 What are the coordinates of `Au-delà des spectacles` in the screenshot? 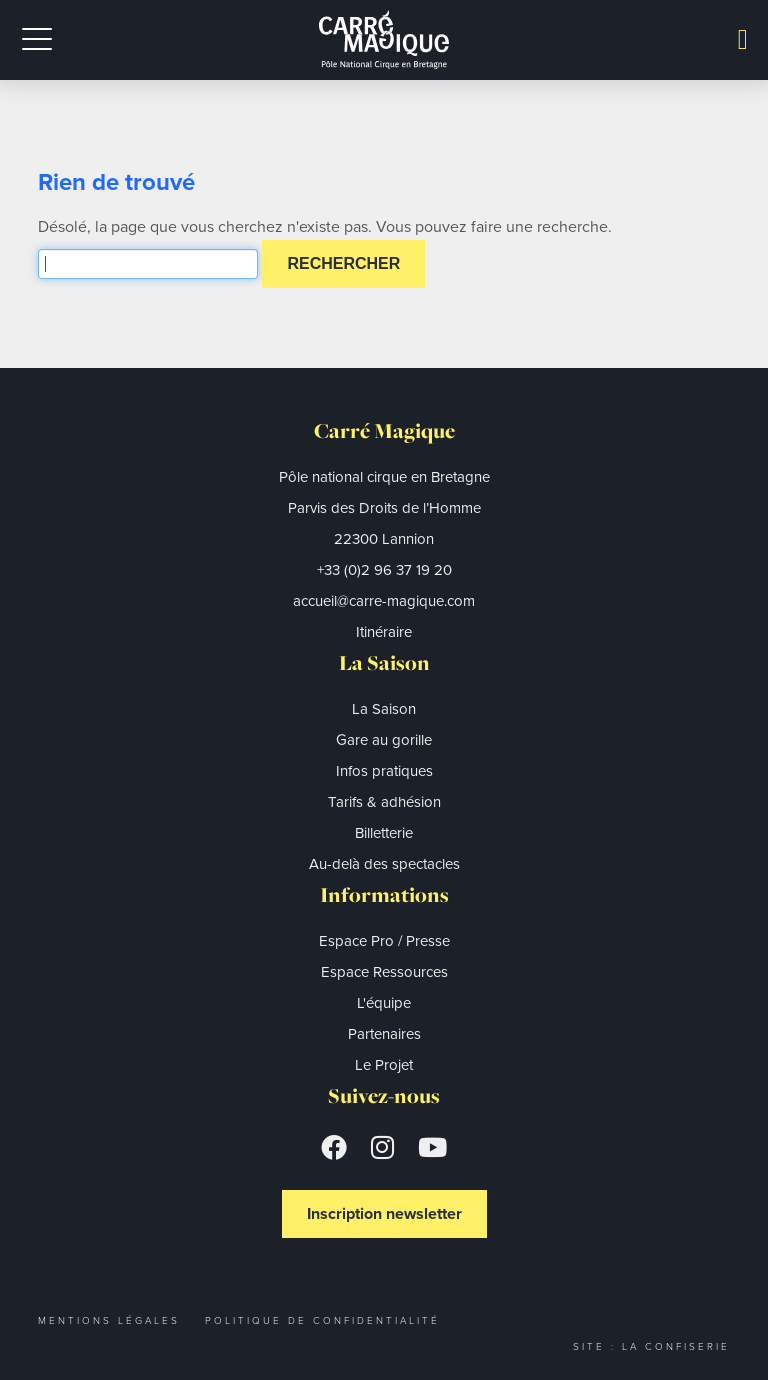 It's located at (384, 864).